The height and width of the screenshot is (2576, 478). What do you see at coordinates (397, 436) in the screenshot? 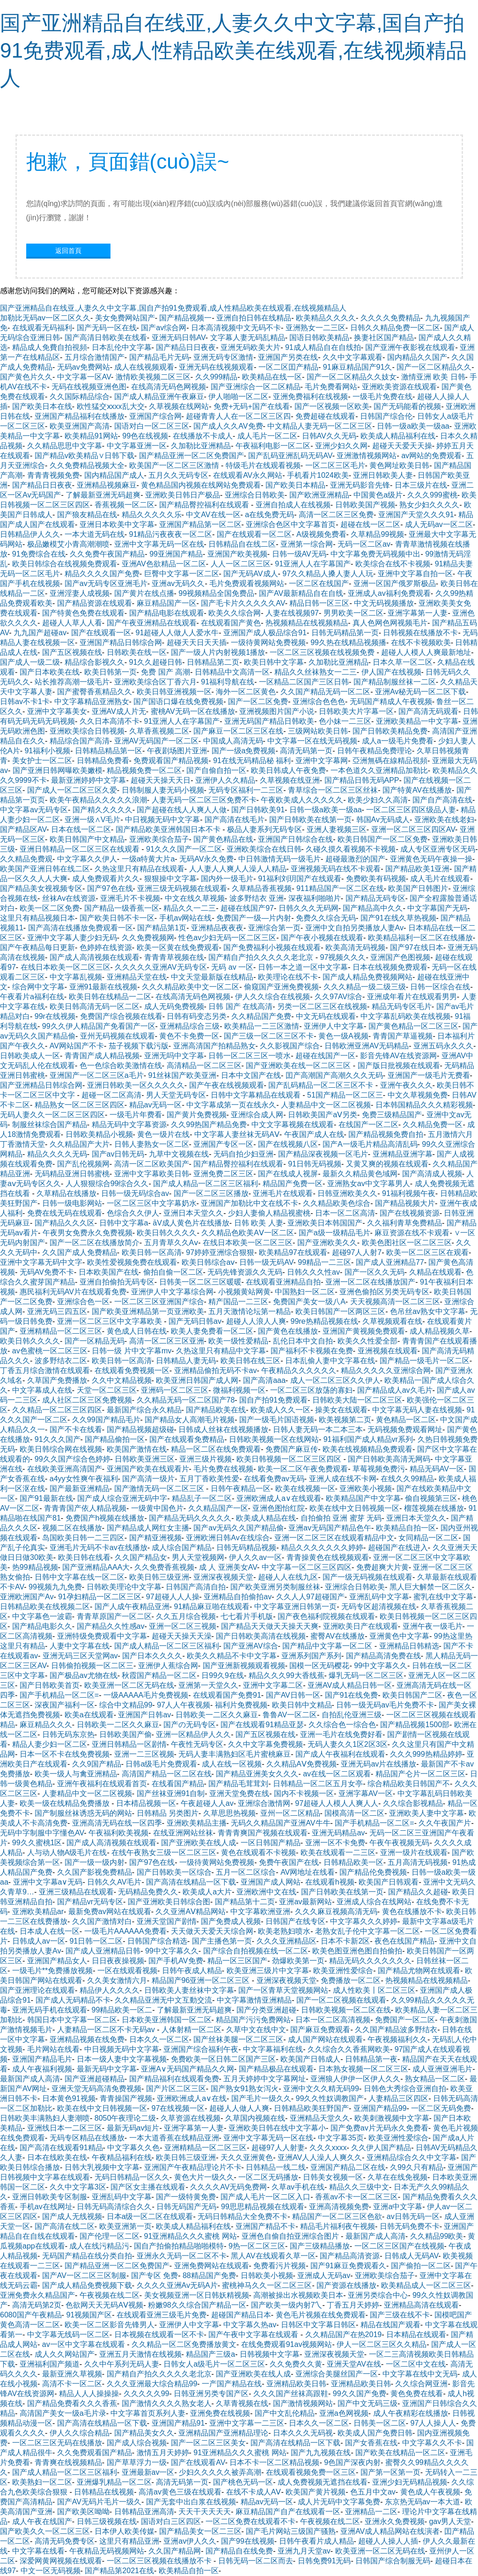
I see `欧美成人精品福利在线` at bounding box center [397, 436].